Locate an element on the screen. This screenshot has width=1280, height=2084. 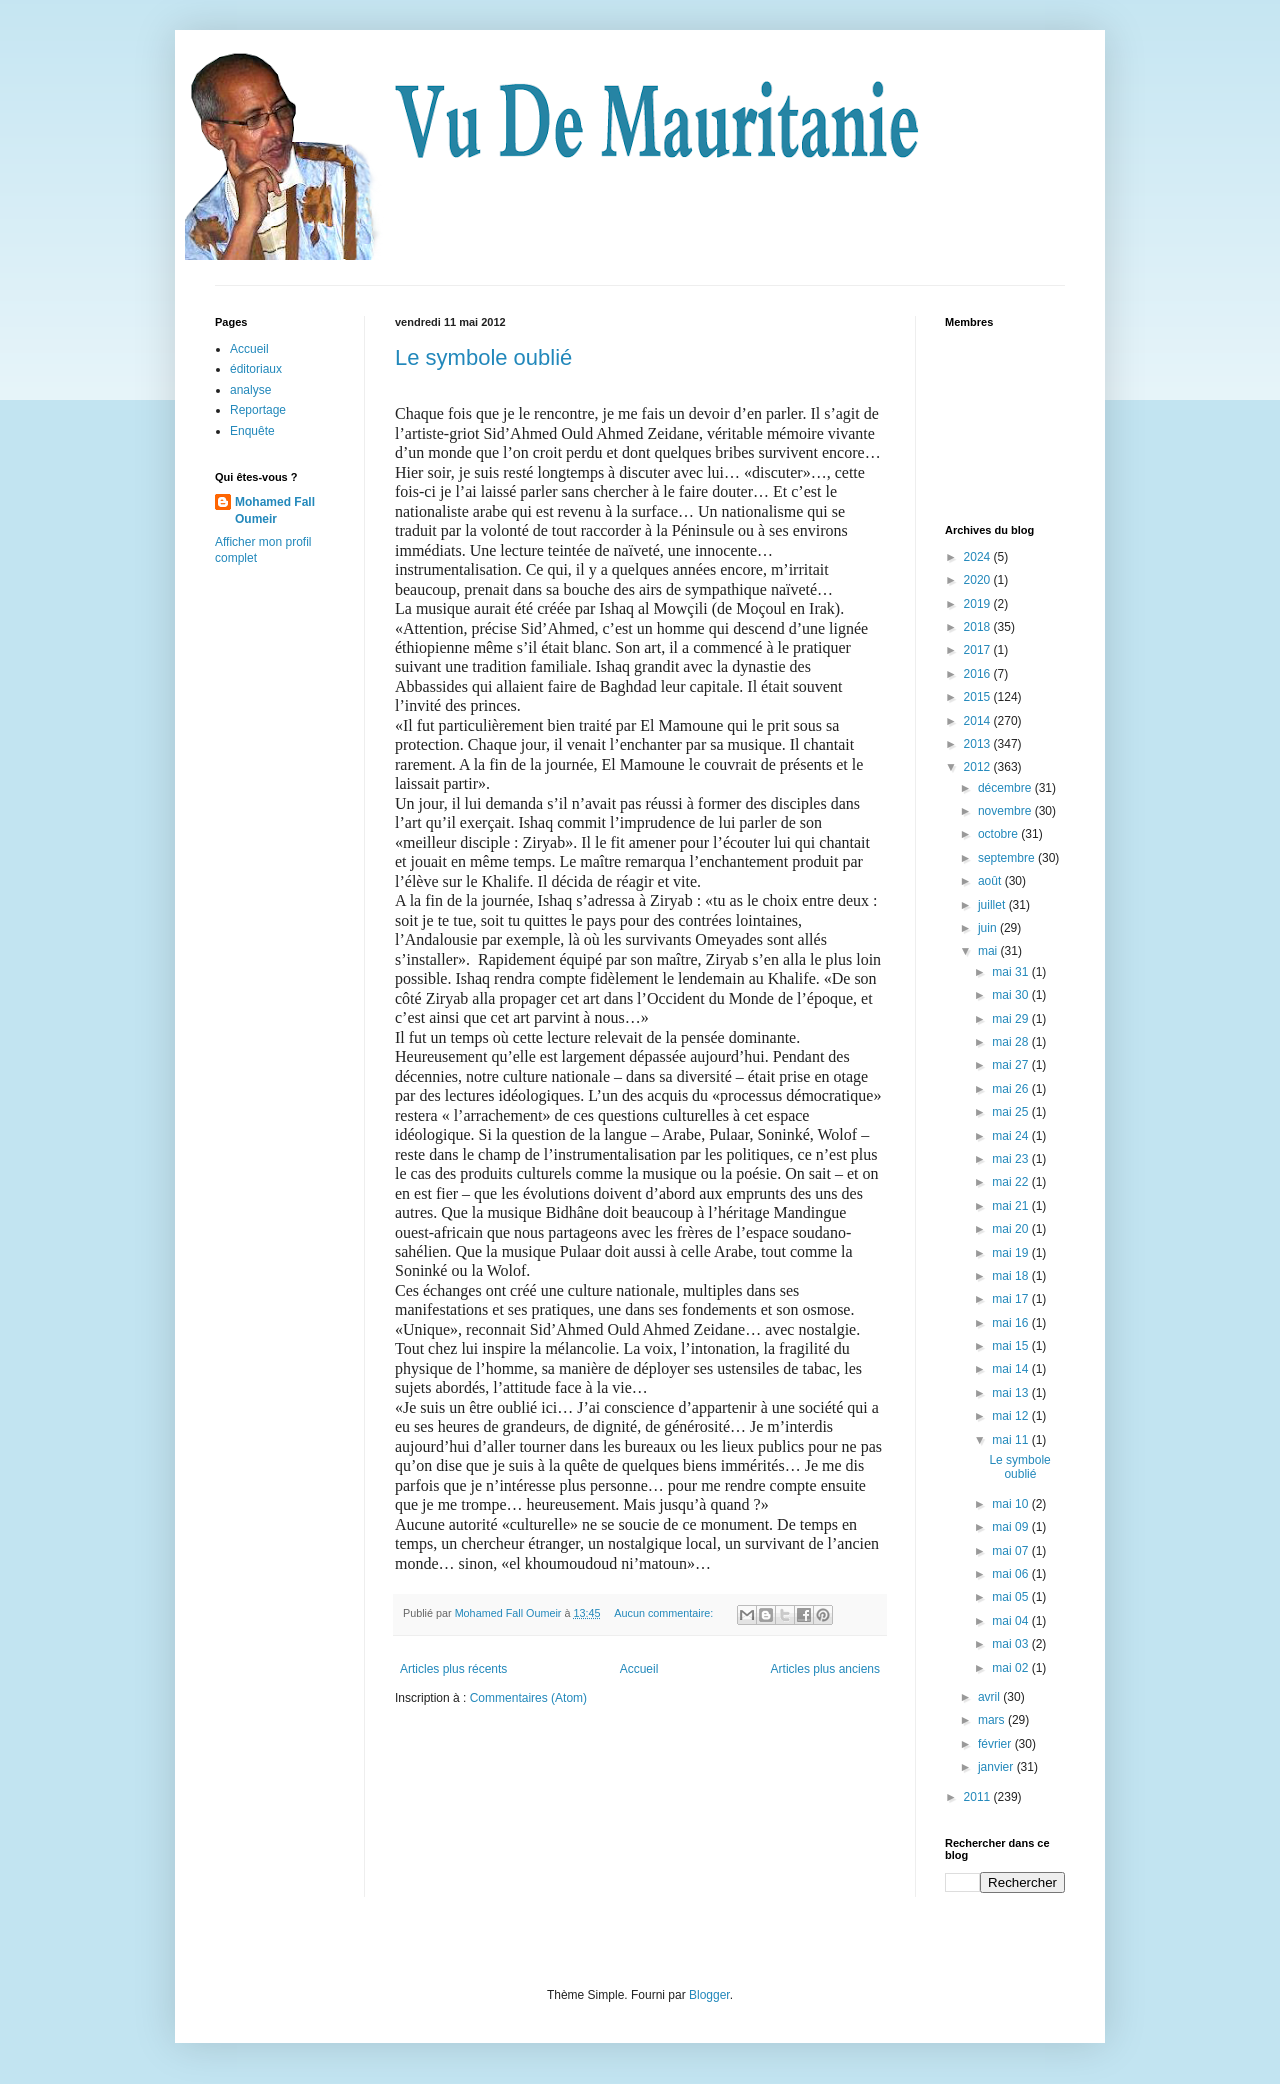
mai 07 is located at coordinates (1011, 1551).